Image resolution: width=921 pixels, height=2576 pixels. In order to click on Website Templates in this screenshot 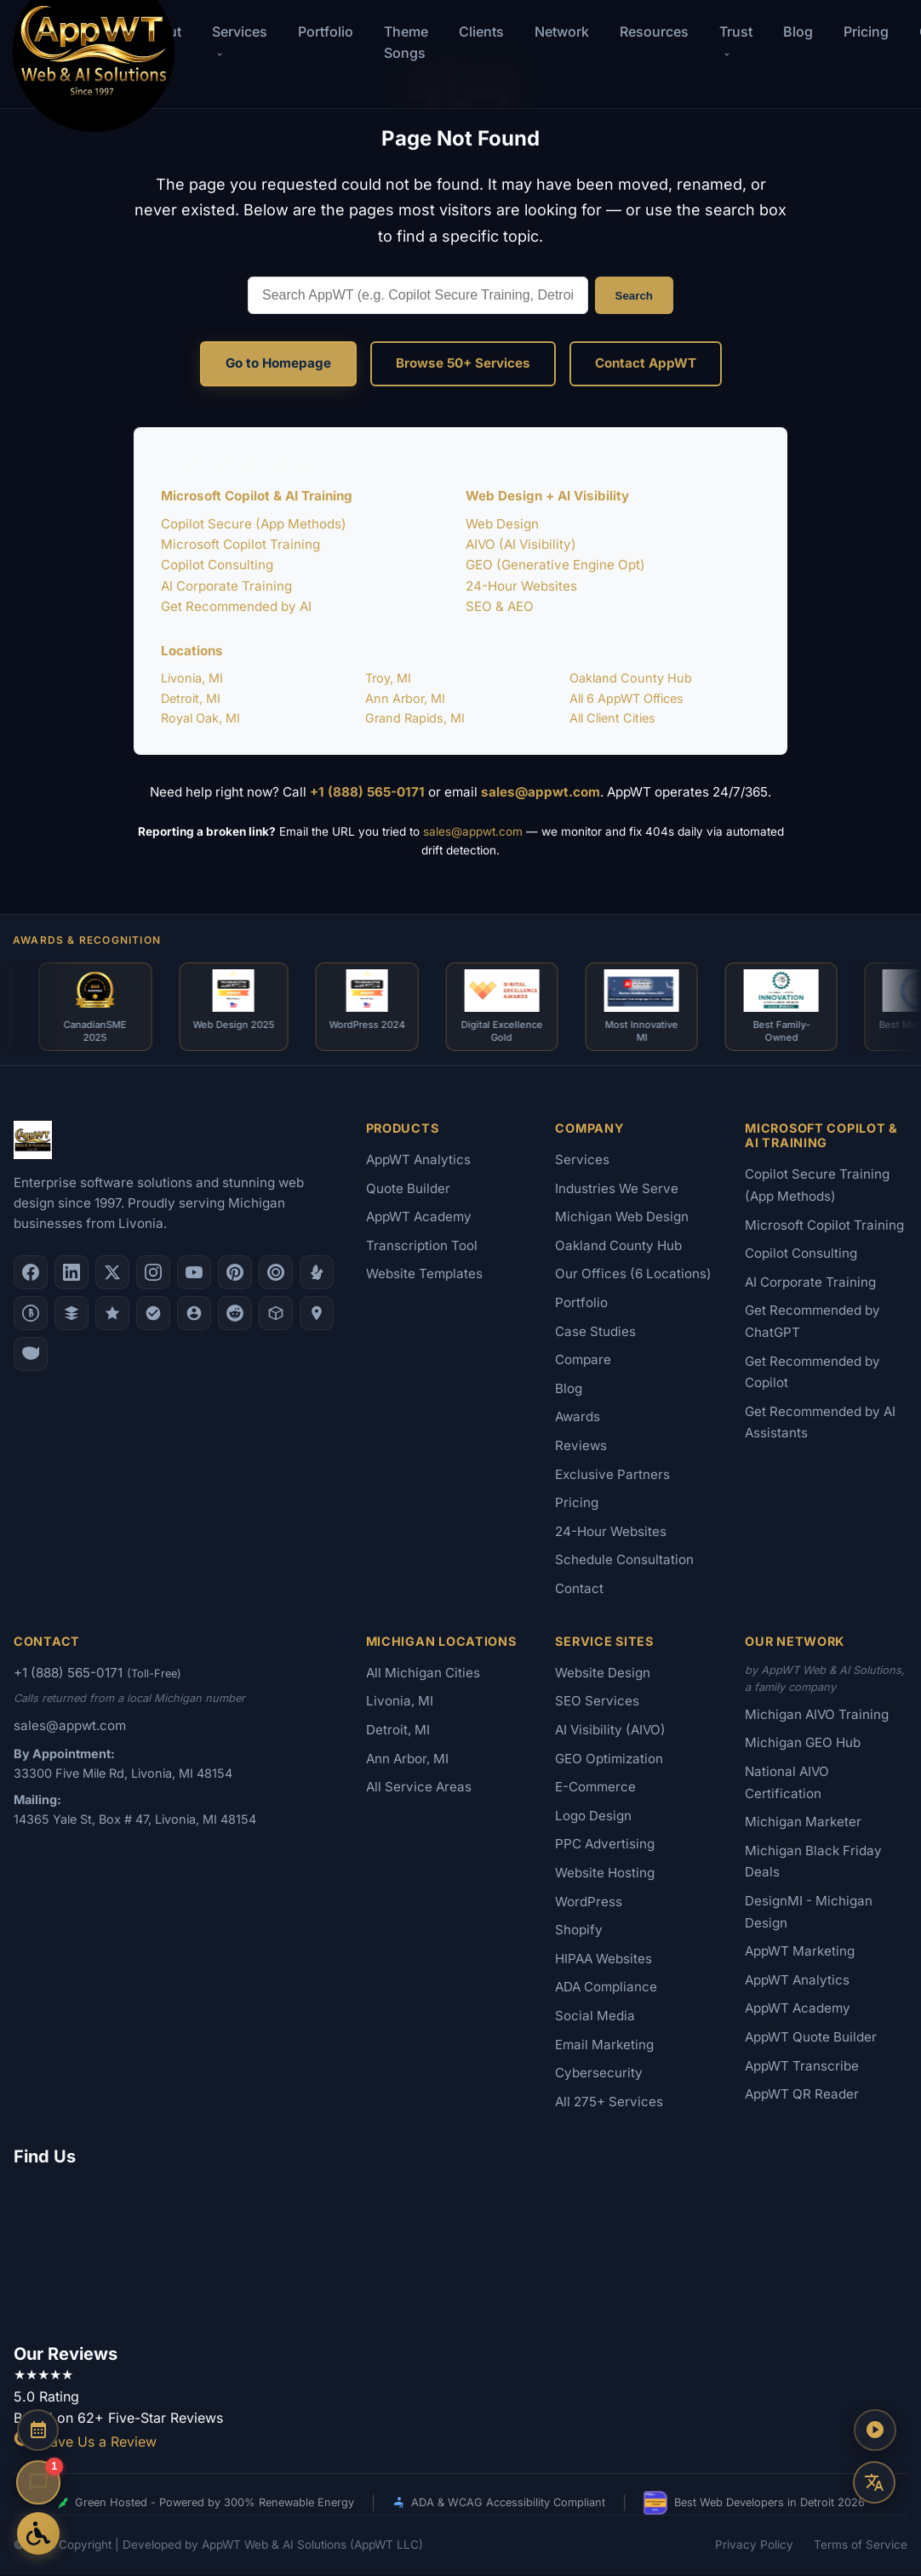, I will do `click(424, 1274)`.